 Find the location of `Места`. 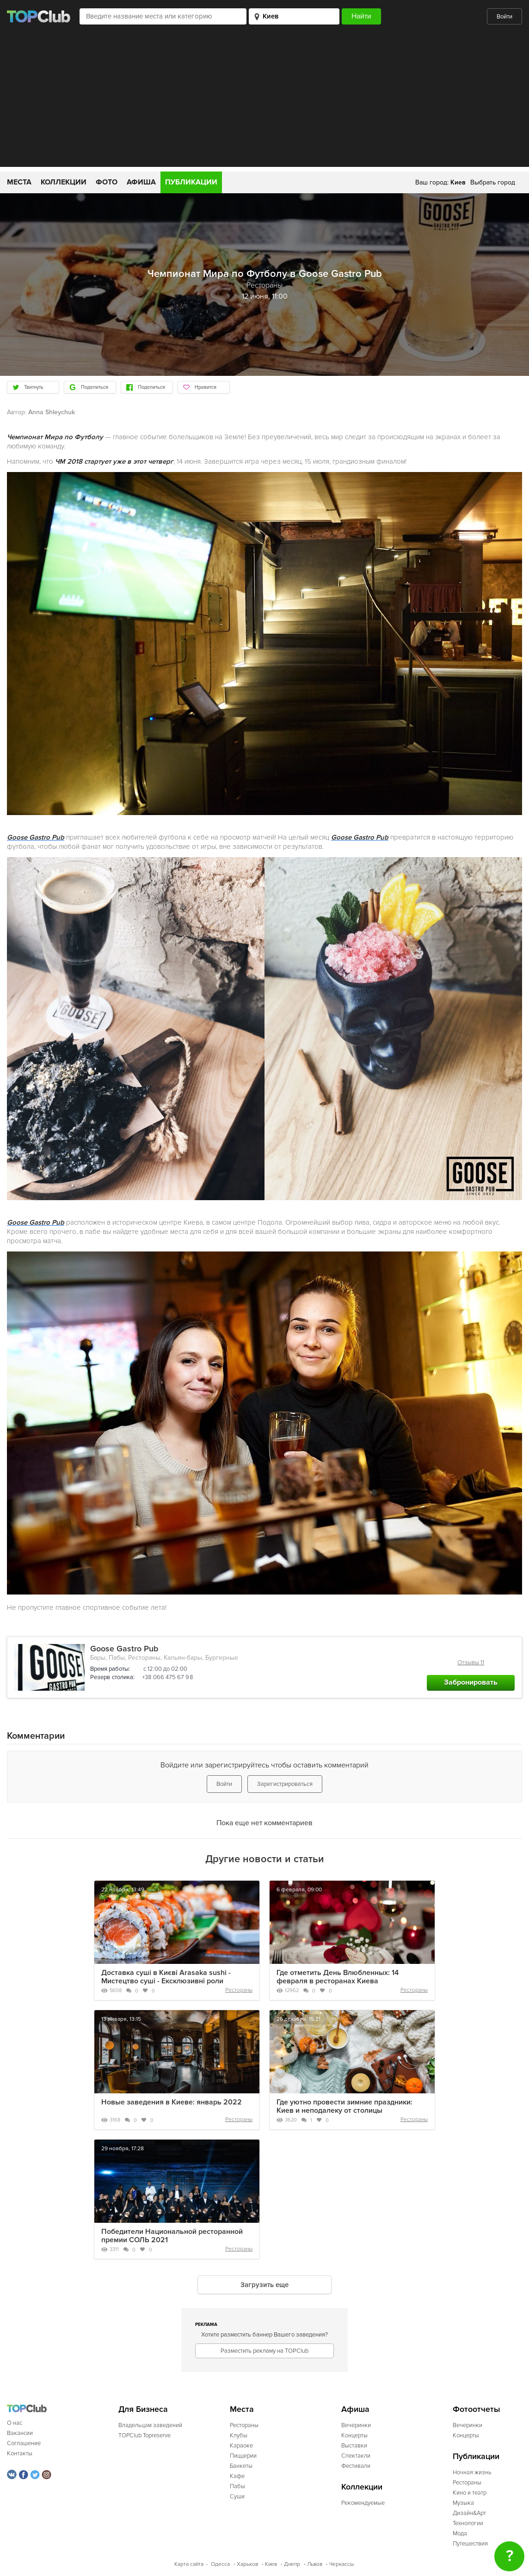

Места is located at coordinates (19, 182).